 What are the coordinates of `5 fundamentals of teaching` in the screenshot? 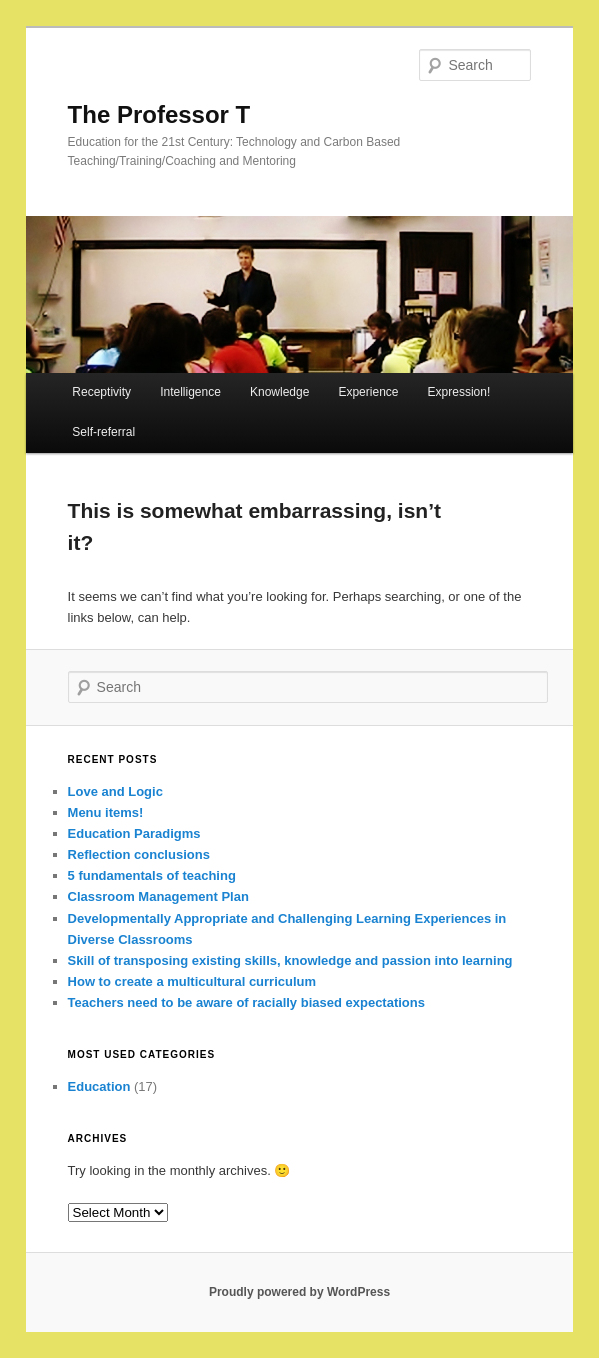 It's located at (152, 875).